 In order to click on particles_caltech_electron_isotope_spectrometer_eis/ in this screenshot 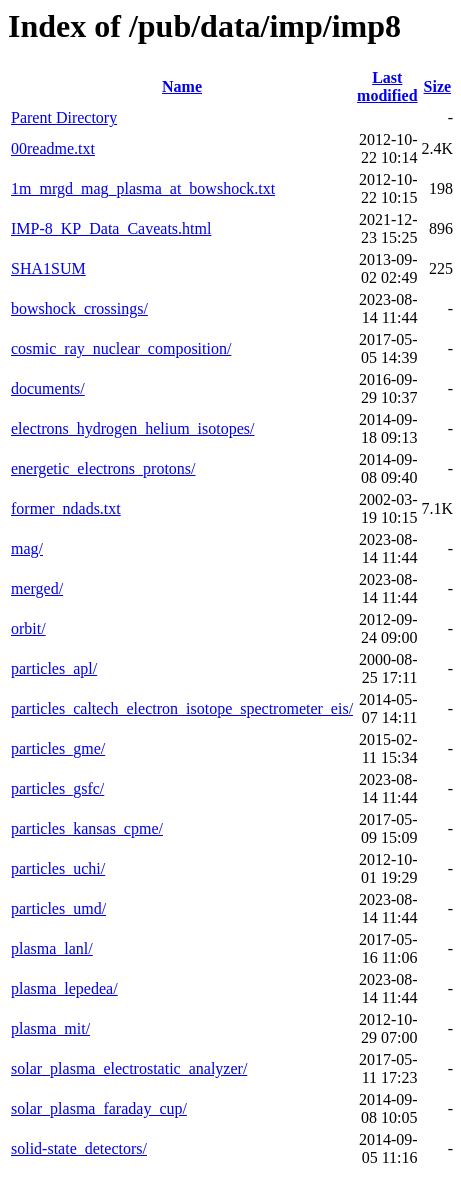, I will do `click(182, 708)`.